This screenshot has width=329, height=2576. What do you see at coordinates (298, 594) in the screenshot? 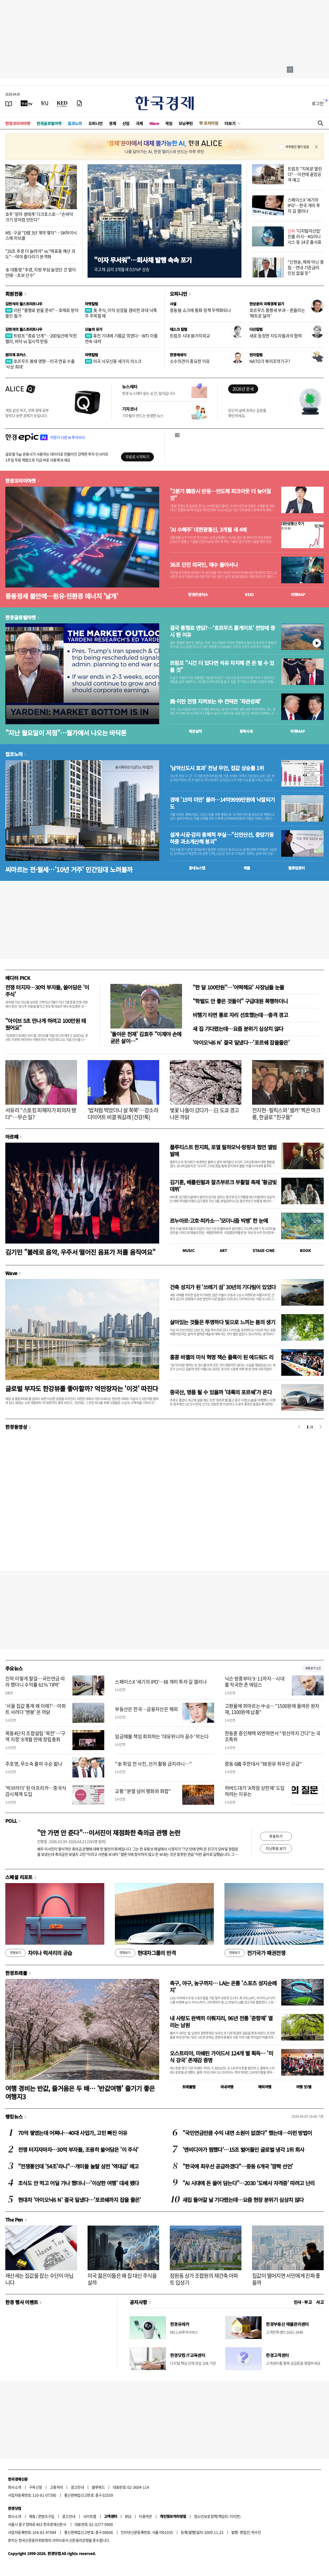
I see `마켓` at bounding box center [298, 594].